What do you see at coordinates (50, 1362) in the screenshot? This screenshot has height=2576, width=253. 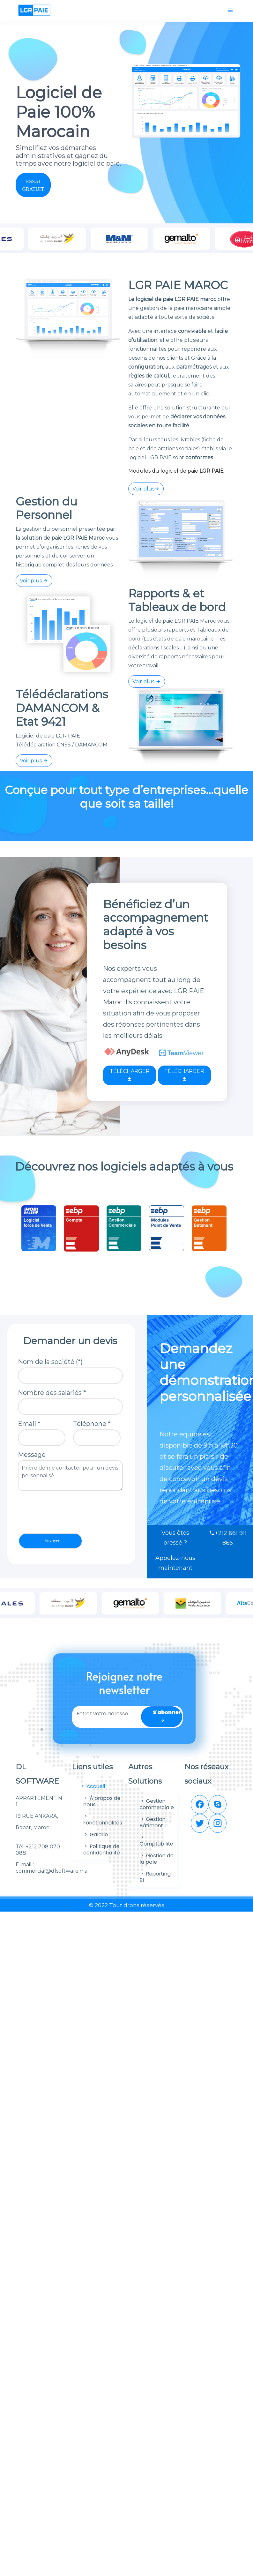 I see `Nom de la société (*)` at bounding box center [50, 1362].